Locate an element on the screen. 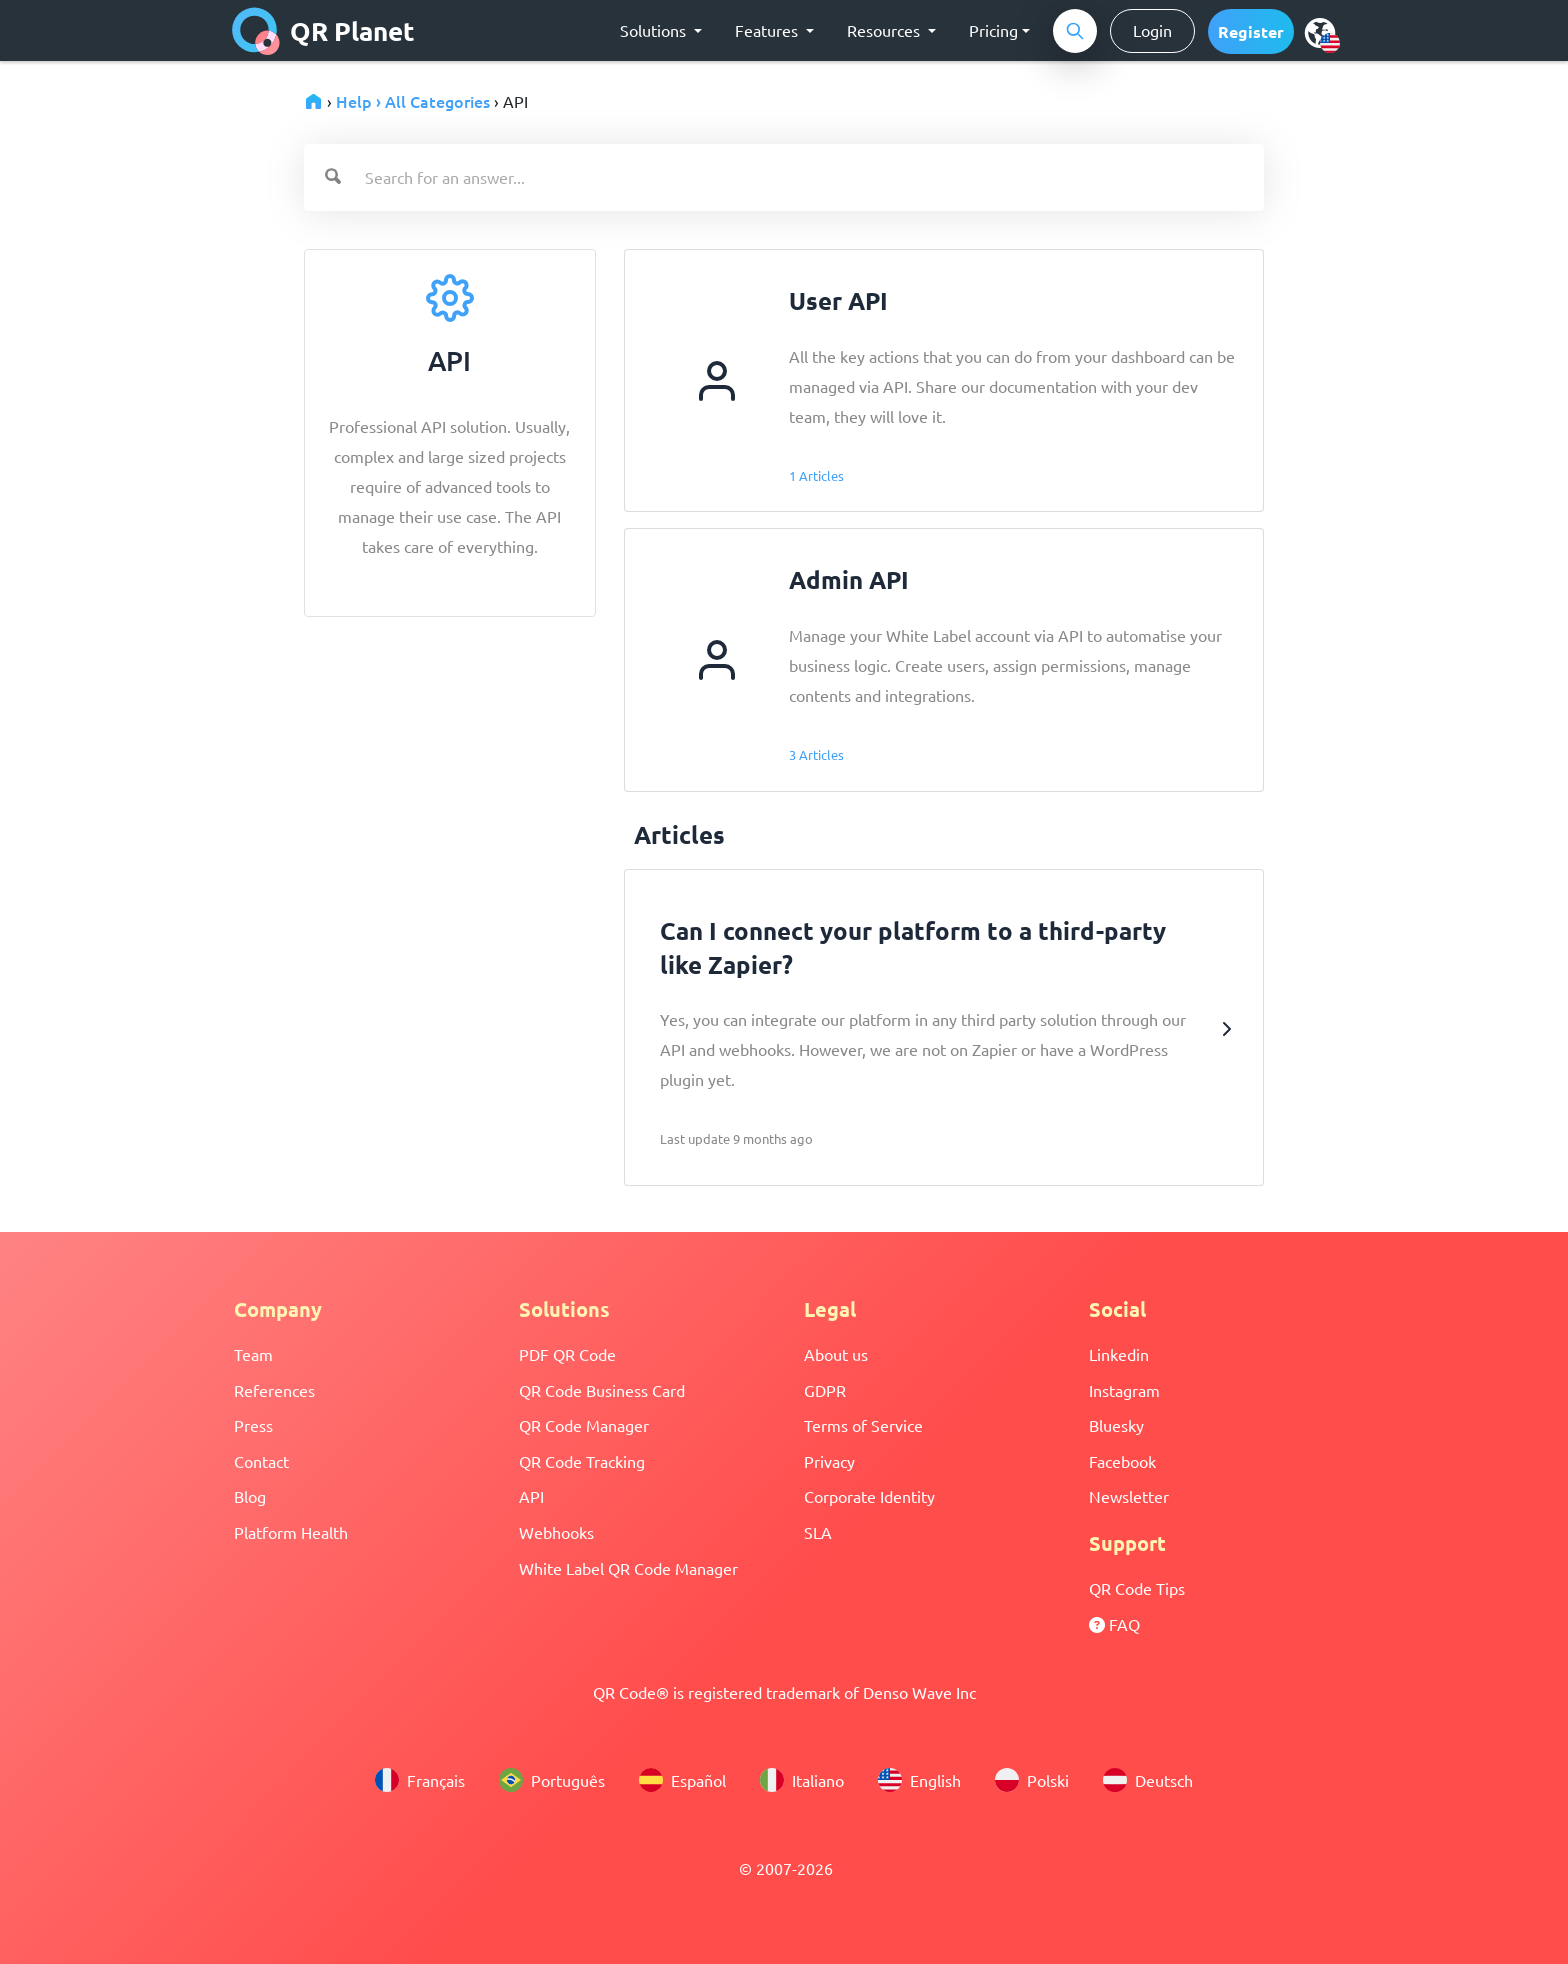 Image resolution: width=1568 pixels, height=1964 pixels. Instagram is located at coordinates (1124, 1390).